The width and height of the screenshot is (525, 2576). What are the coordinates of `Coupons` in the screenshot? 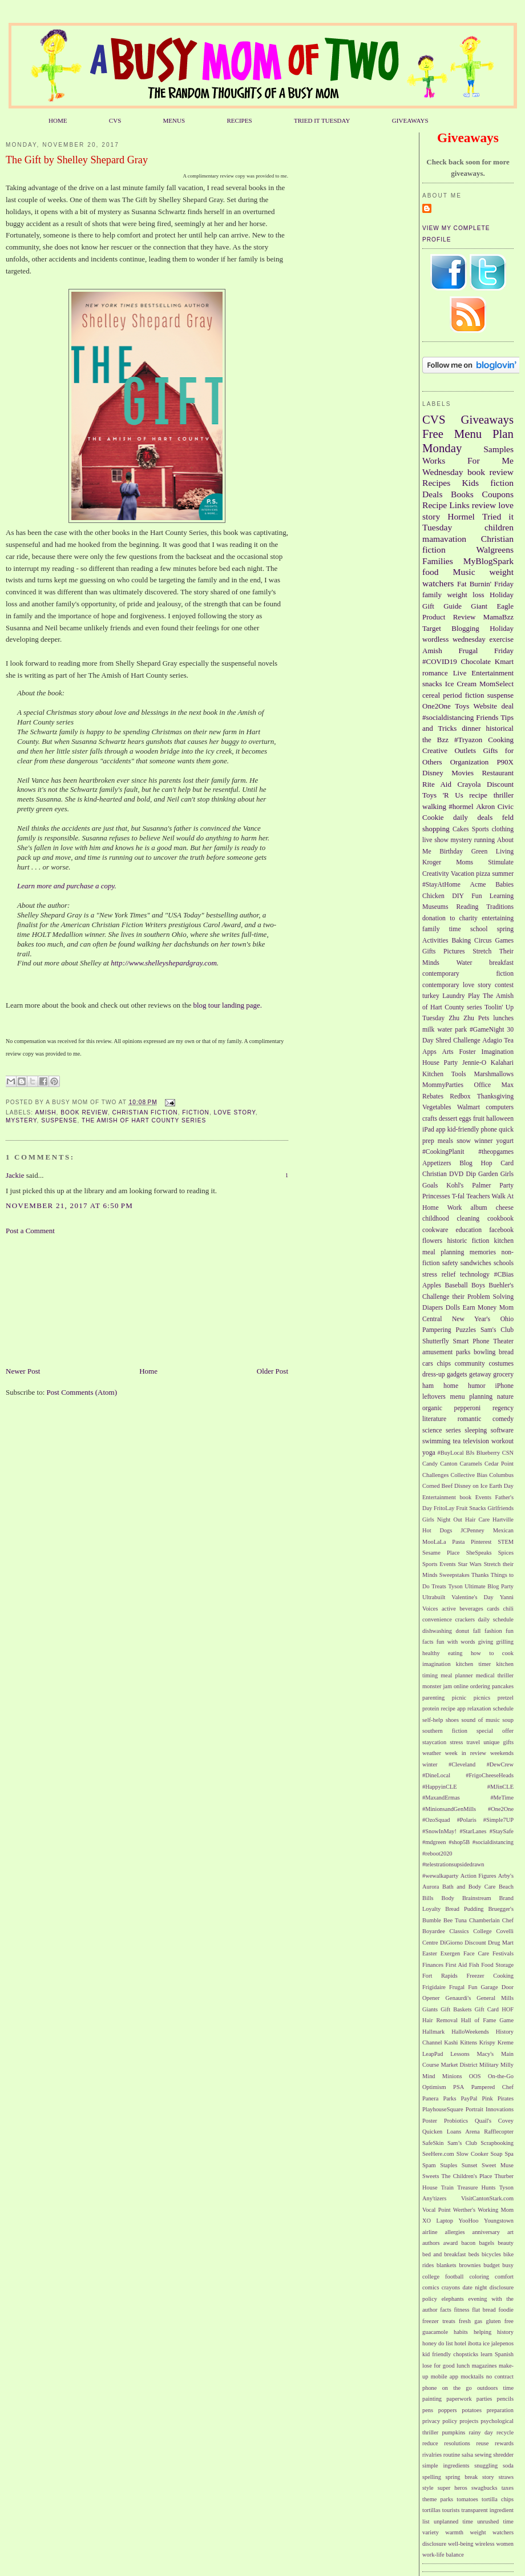 It's located at (498, 494).